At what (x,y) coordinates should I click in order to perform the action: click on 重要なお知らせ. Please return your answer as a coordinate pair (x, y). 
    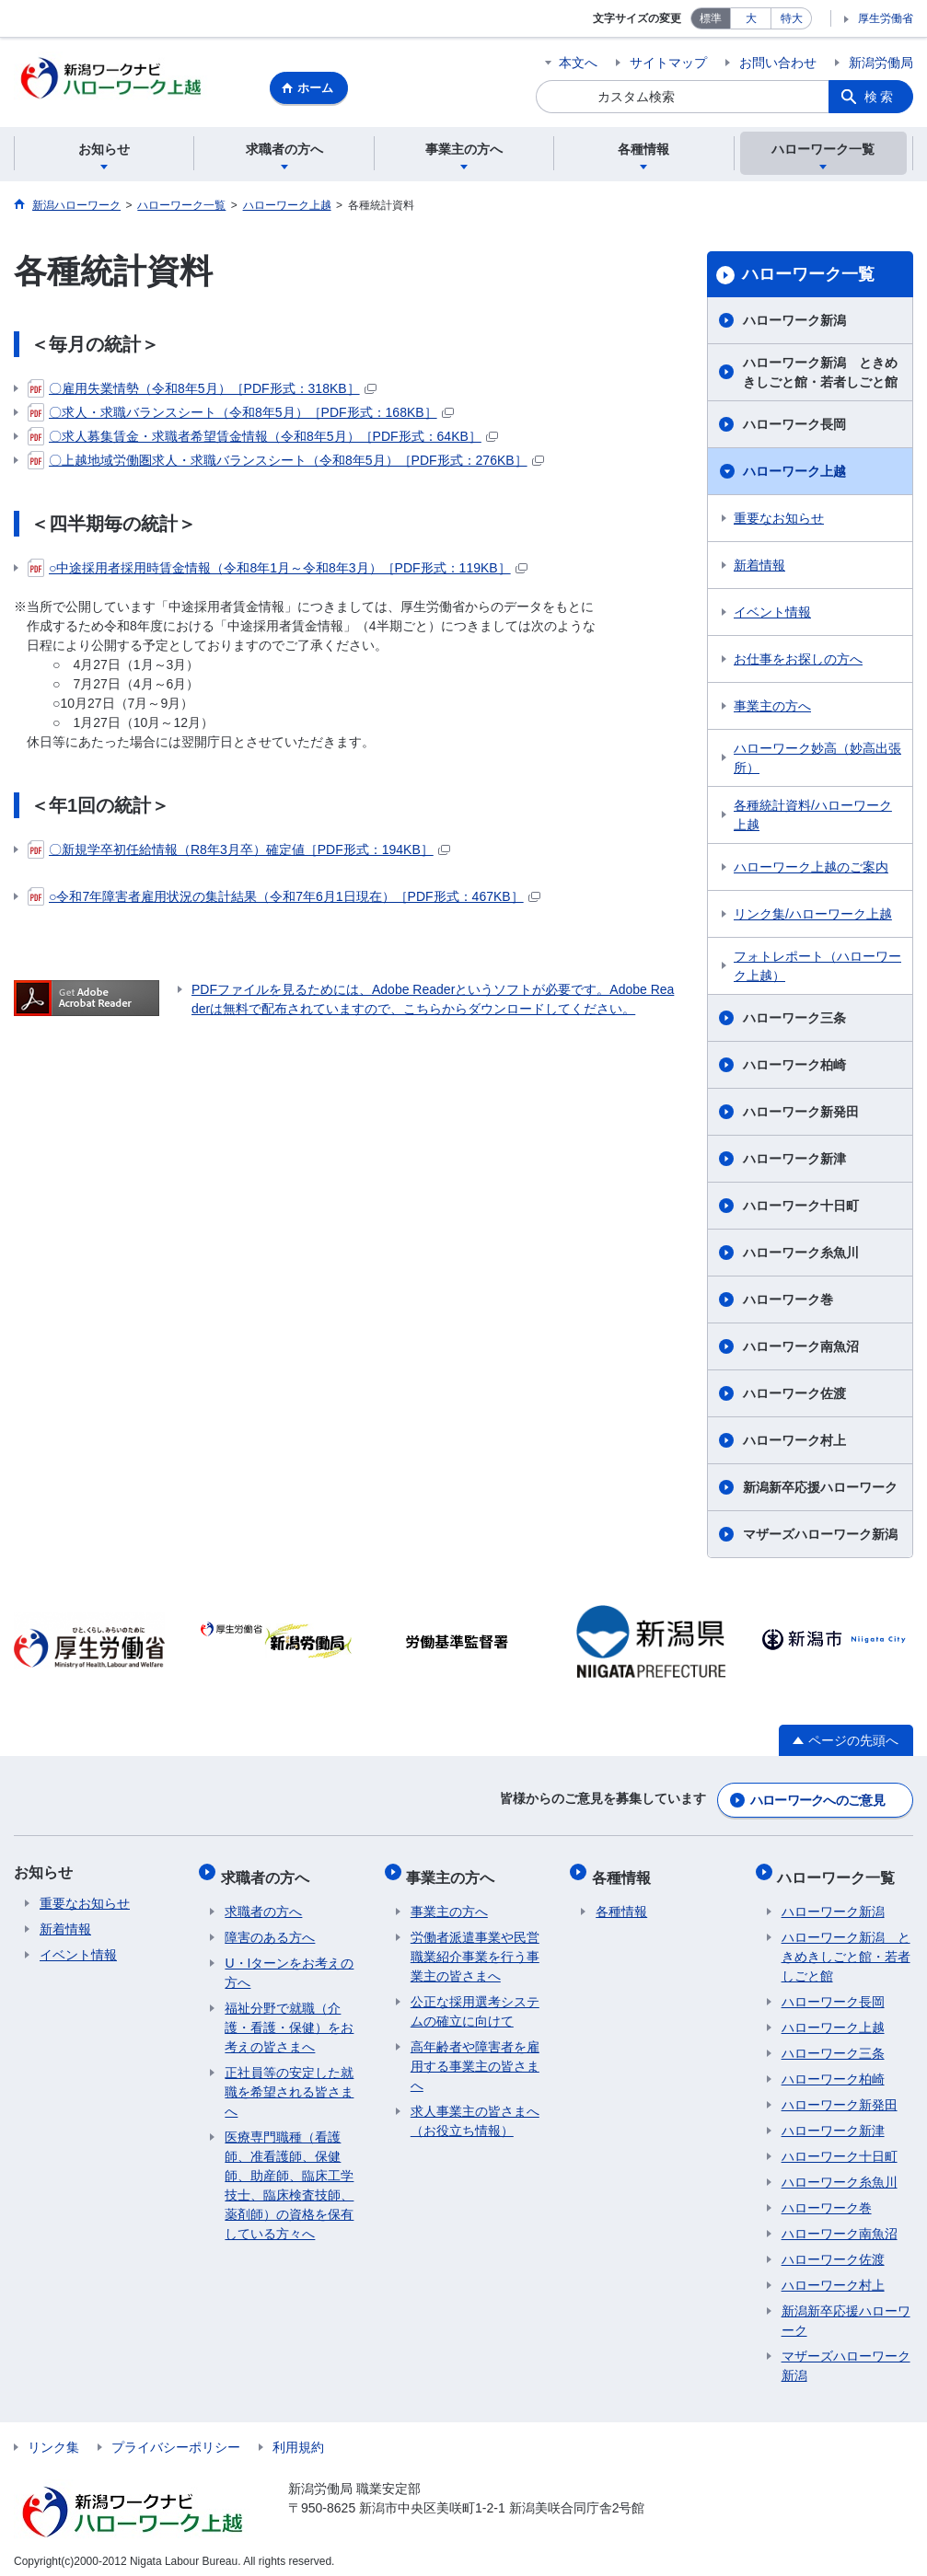
    Looking at the image, I should click on (779, 521).